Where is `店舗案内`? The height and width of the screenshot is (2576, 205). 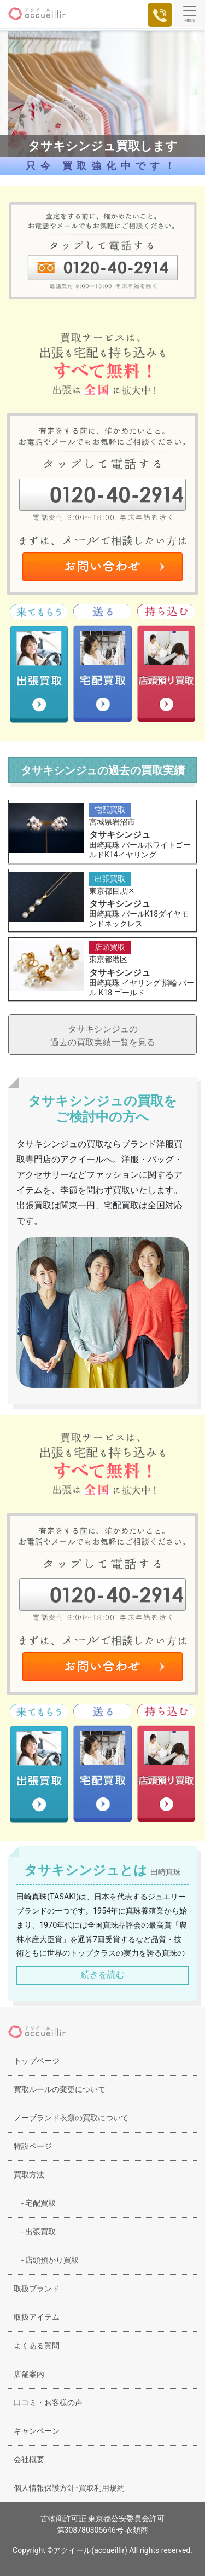 店舗案内 is located at coordinates (29, 2374).